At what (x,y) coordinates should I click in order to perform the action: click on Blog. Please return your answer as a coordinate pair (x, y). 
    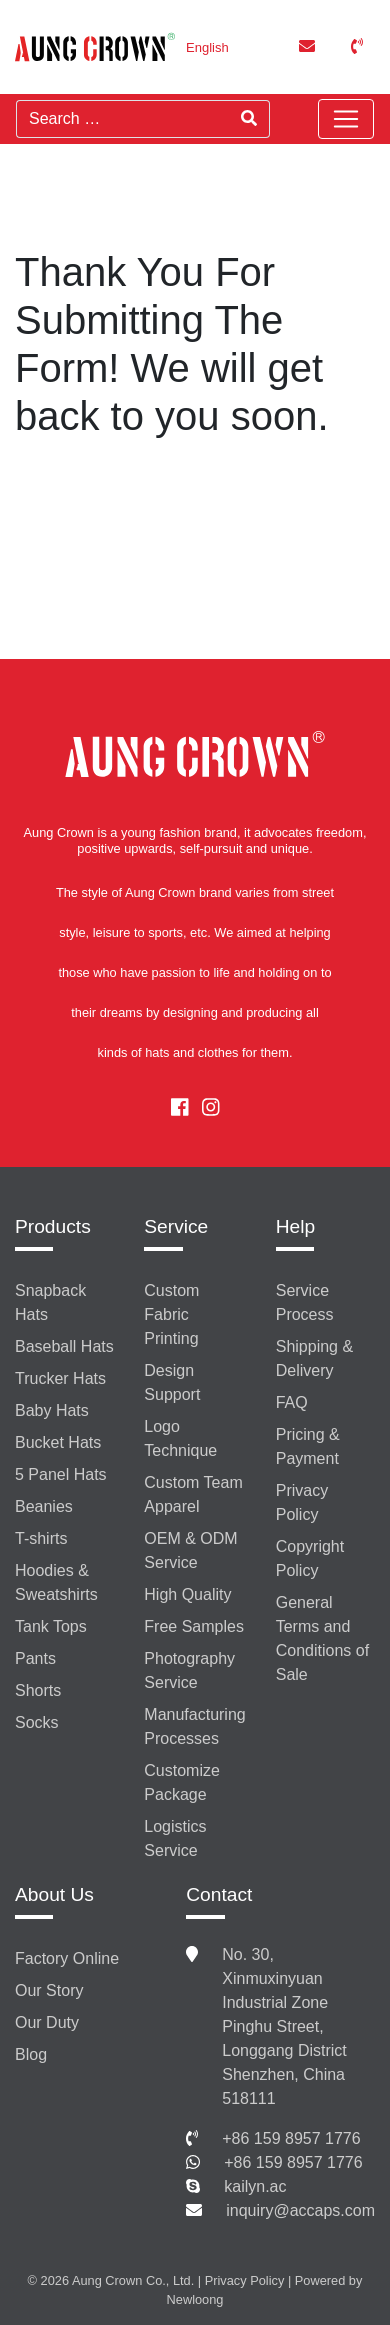
    Looking at the image, I should click on (31, 2054).